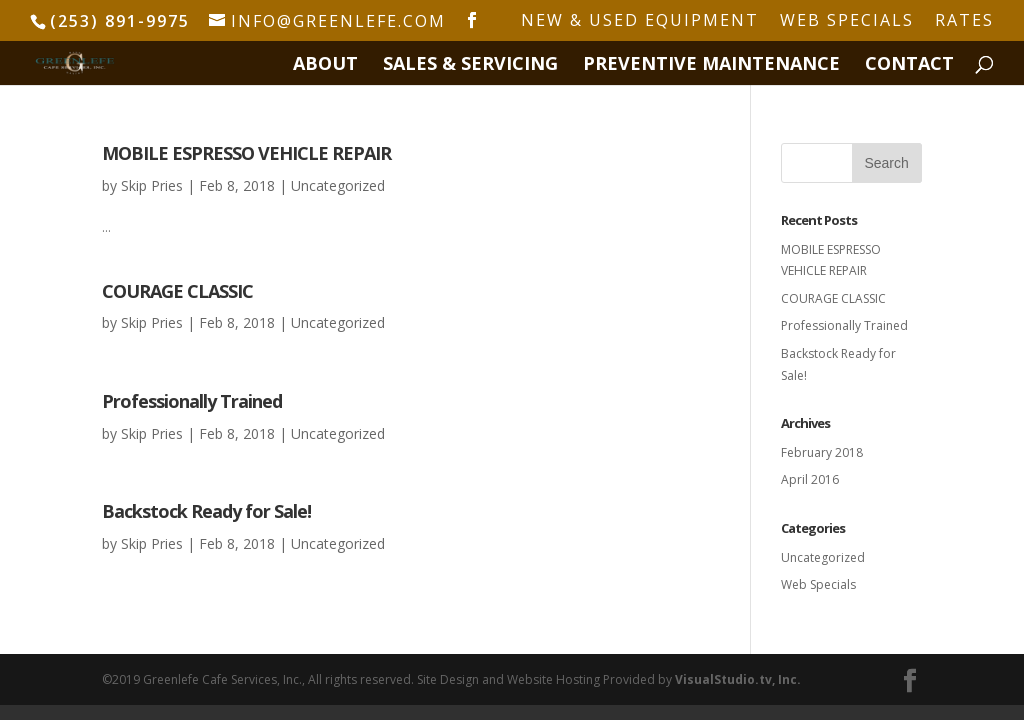  What do you see at coordinates (847, 21) in the screenshot?
I see `WEB SPECIALS` at bounding box center [847, 21].